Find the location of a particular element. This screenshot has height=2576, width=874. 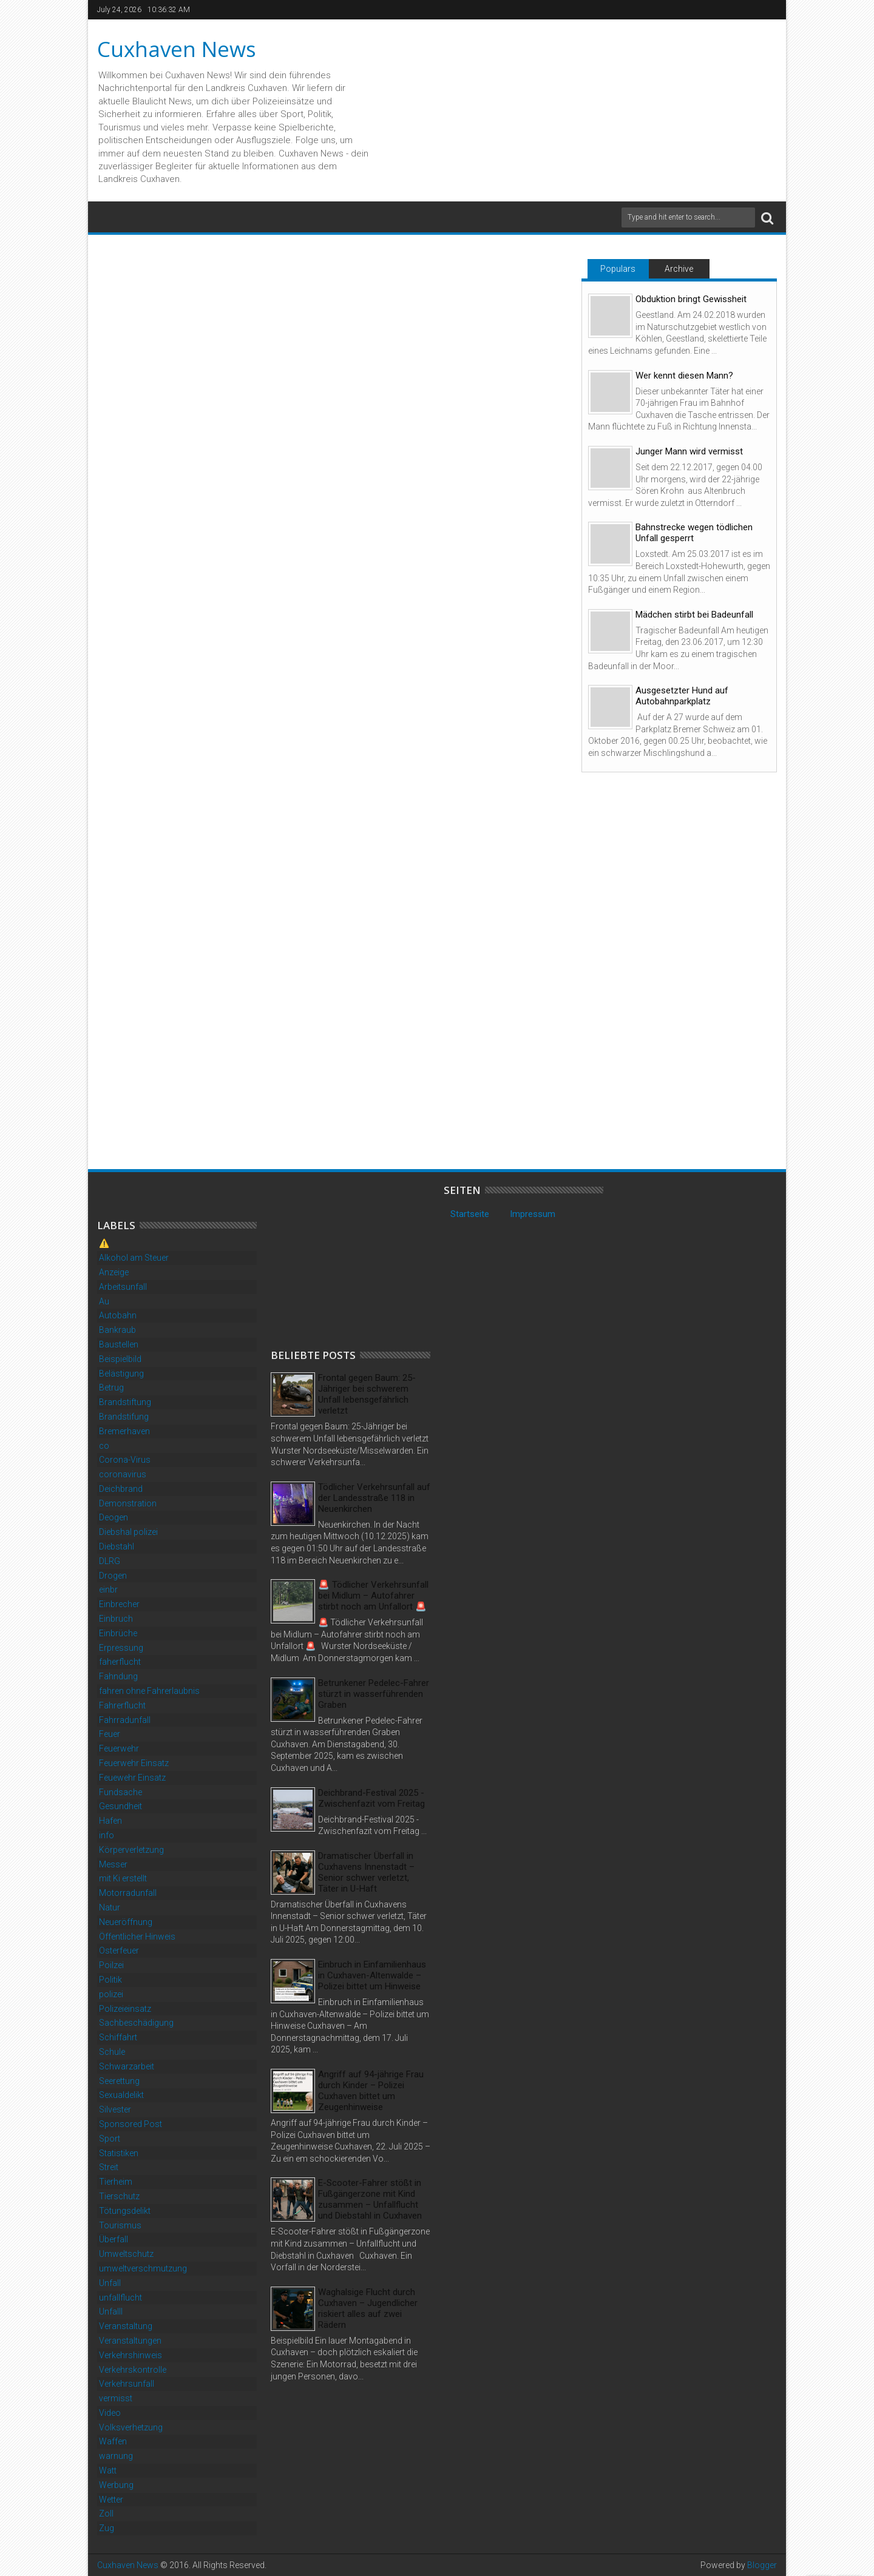

Hafen is located at coordinates (110, 1821).